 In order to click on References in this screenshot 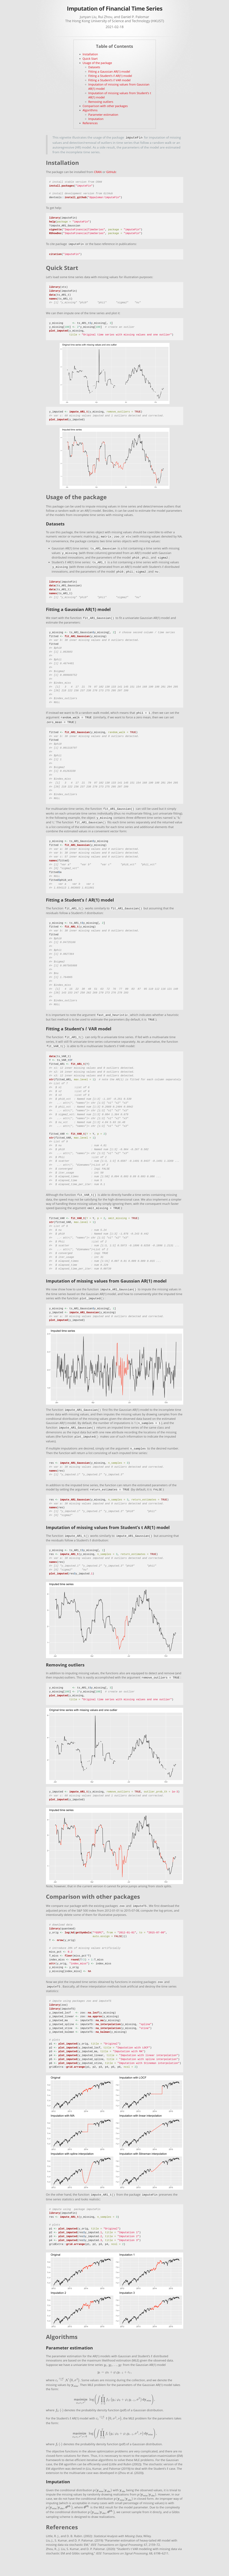, I will do `click(90, 123)`.